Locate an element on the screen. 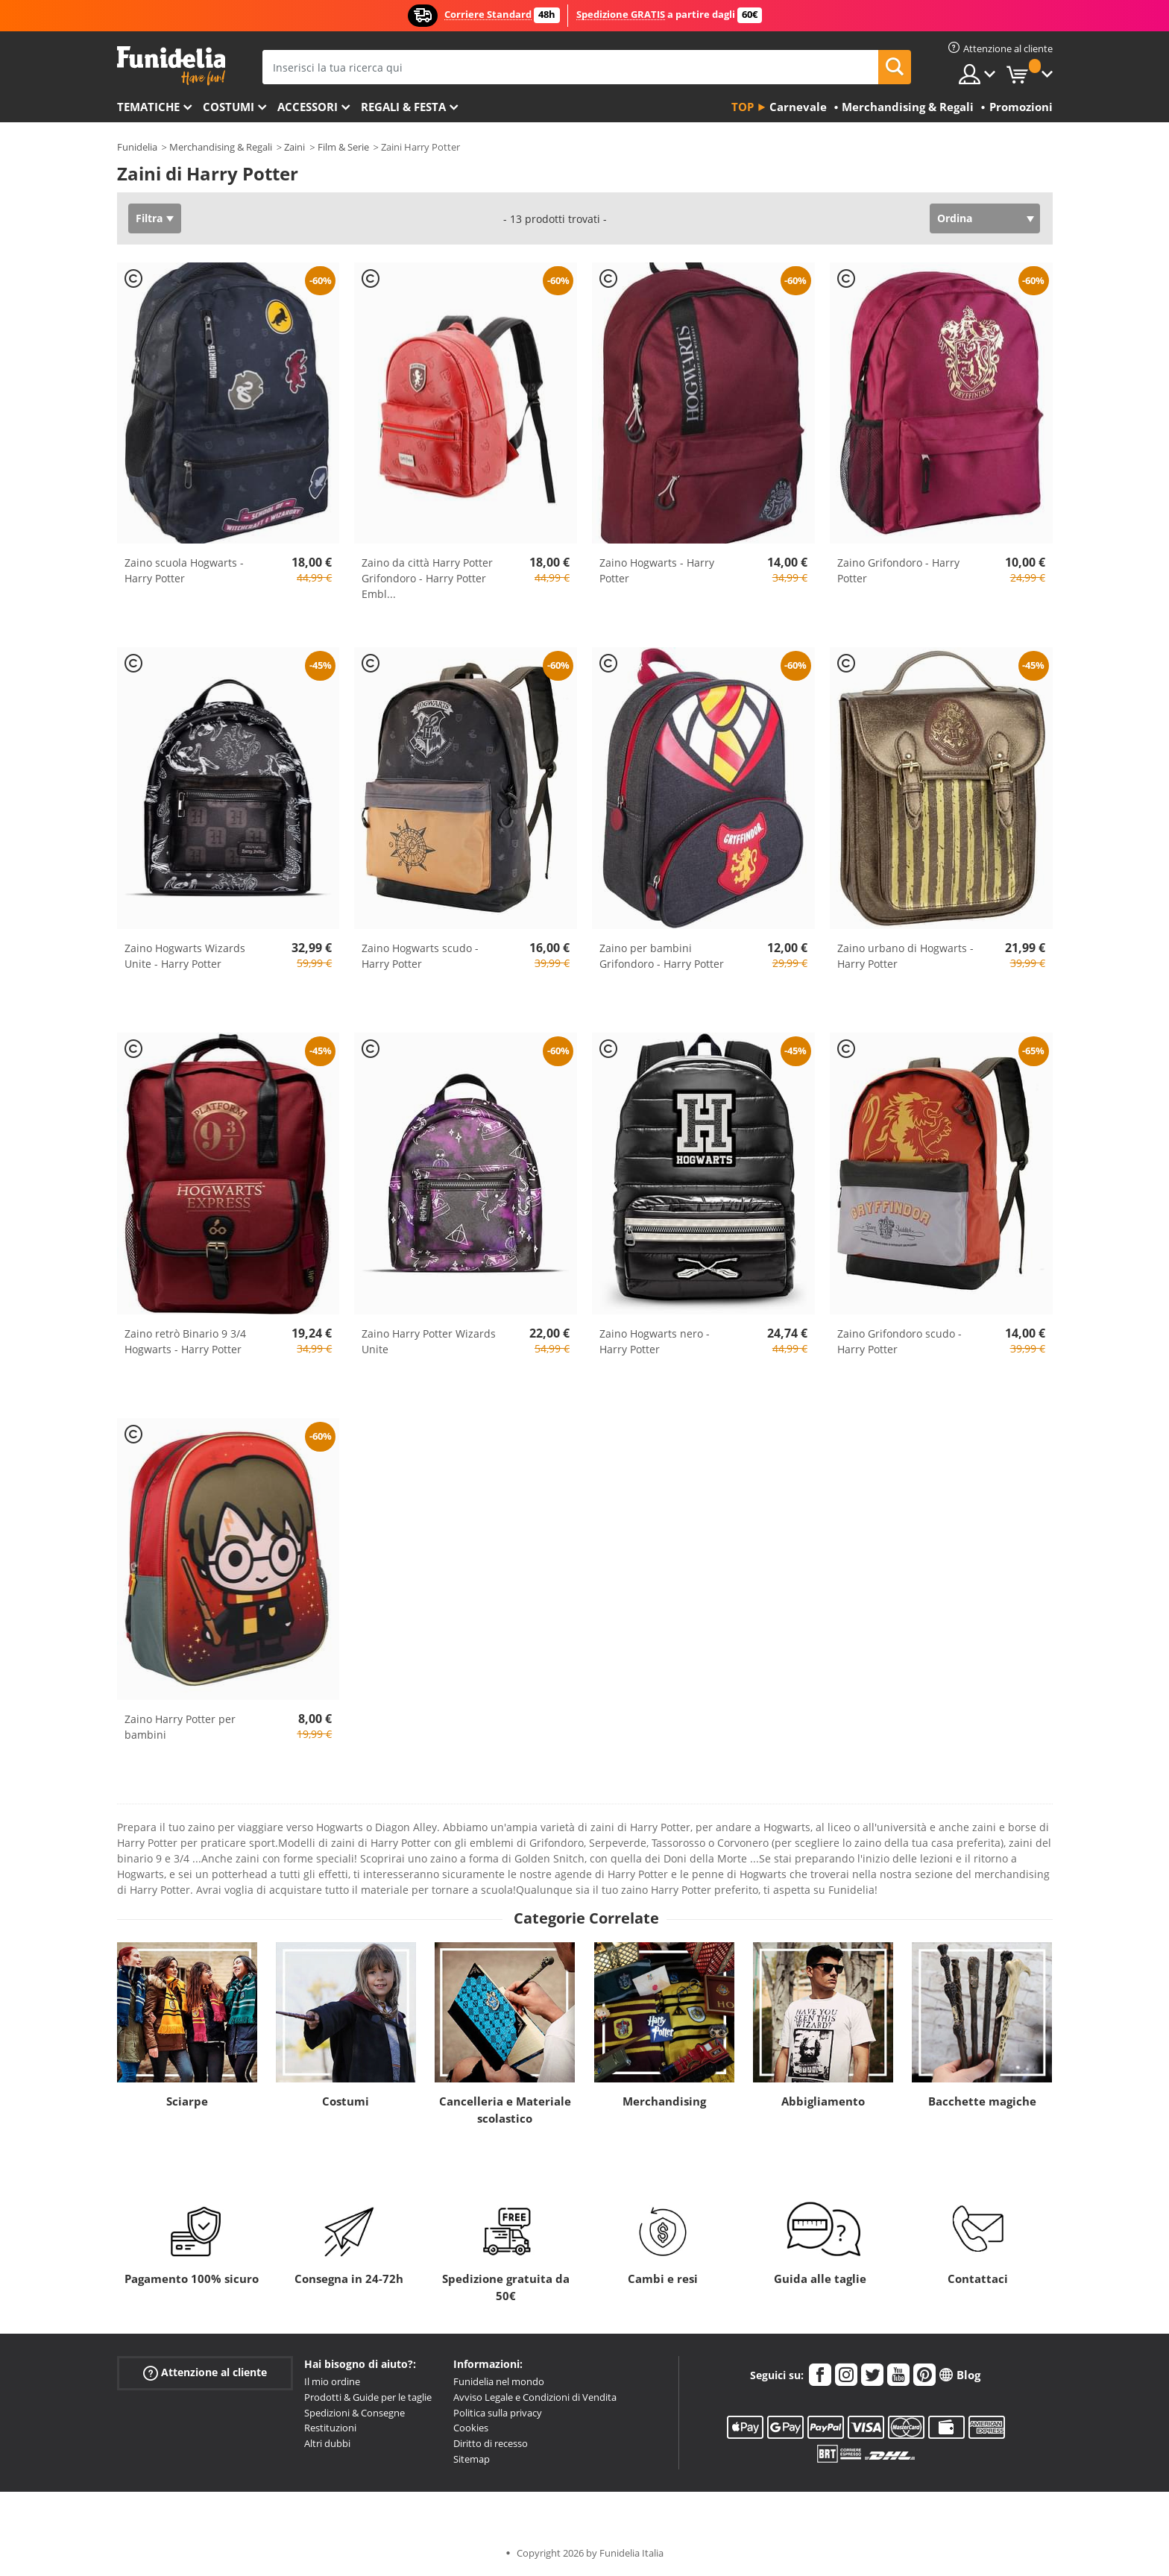 The height and width of the screenshot is (2576, 1169). Sitemap is located at coordinates (471, 2459).